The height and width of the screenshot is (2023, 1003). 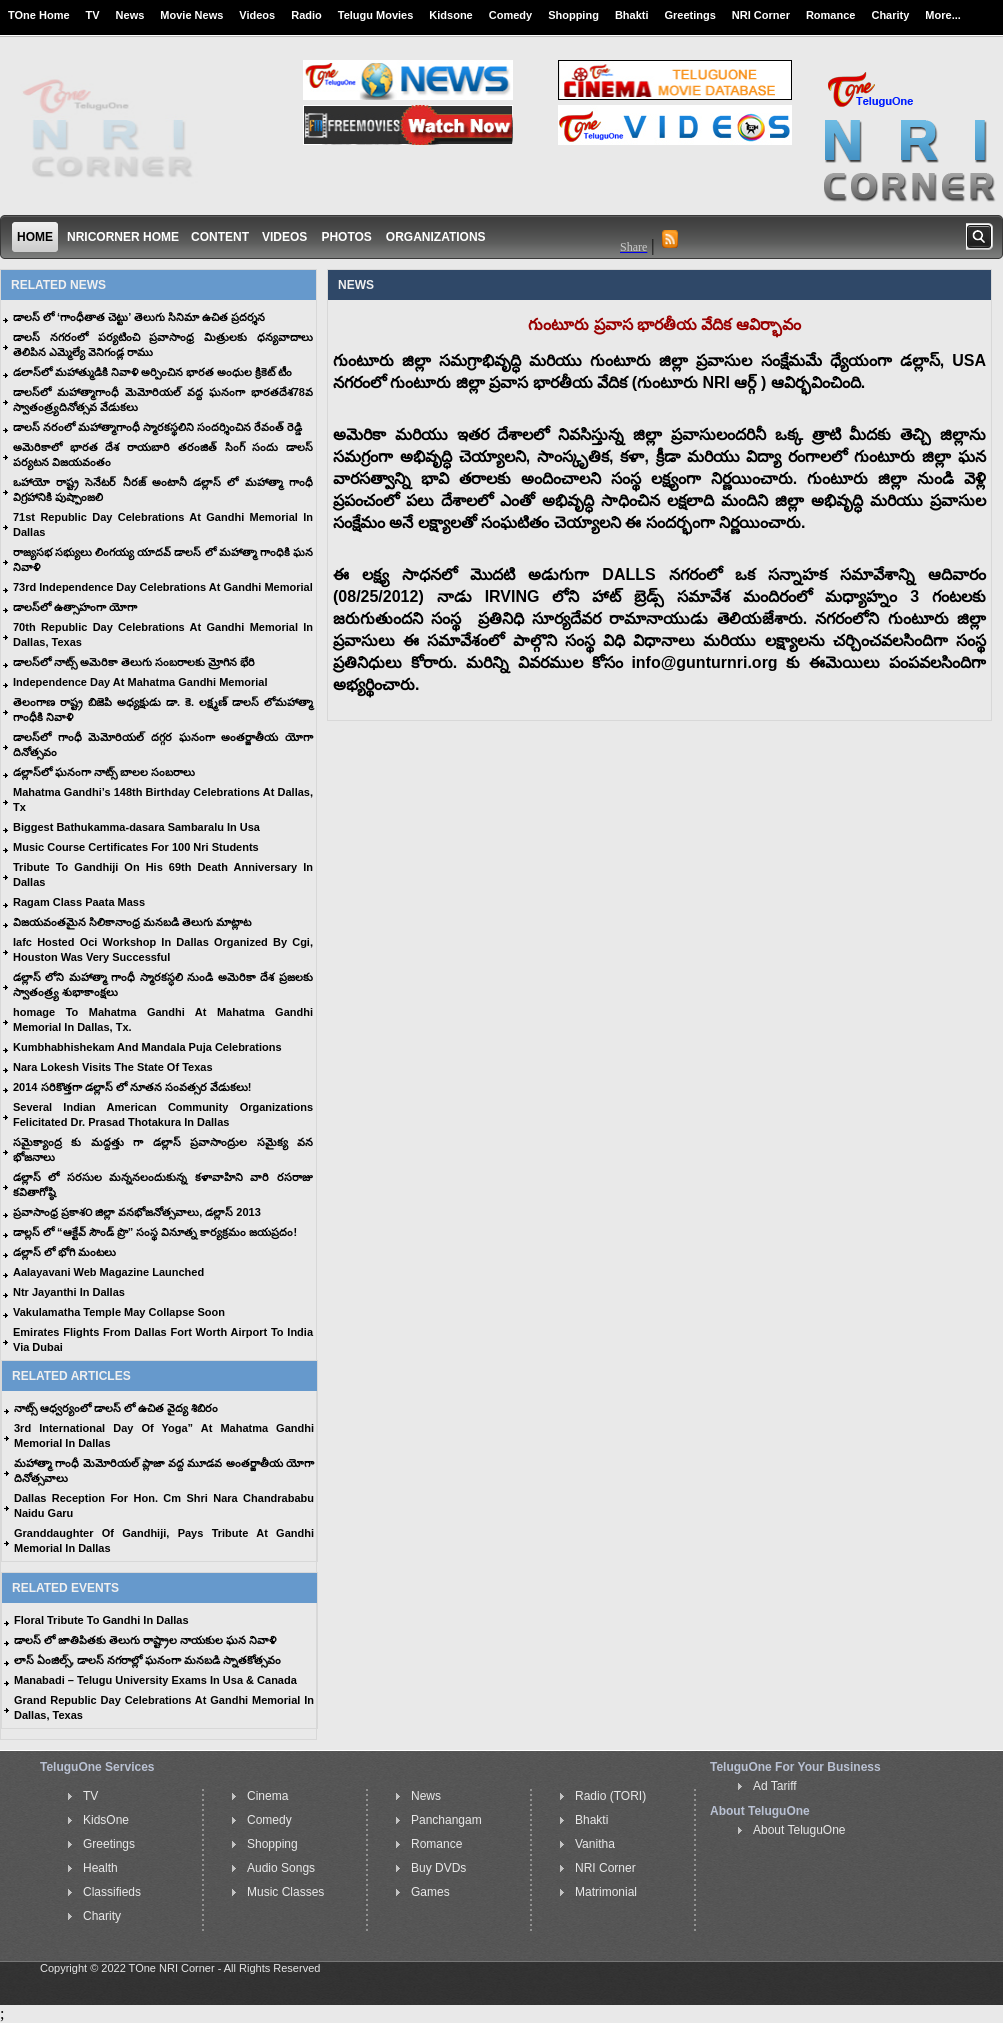 I want to click on 2014 సరికొత్తగా డల్లాస్ లో నూతన సంవత్సర వేడుకలు!, so click(x=132, y=1087).